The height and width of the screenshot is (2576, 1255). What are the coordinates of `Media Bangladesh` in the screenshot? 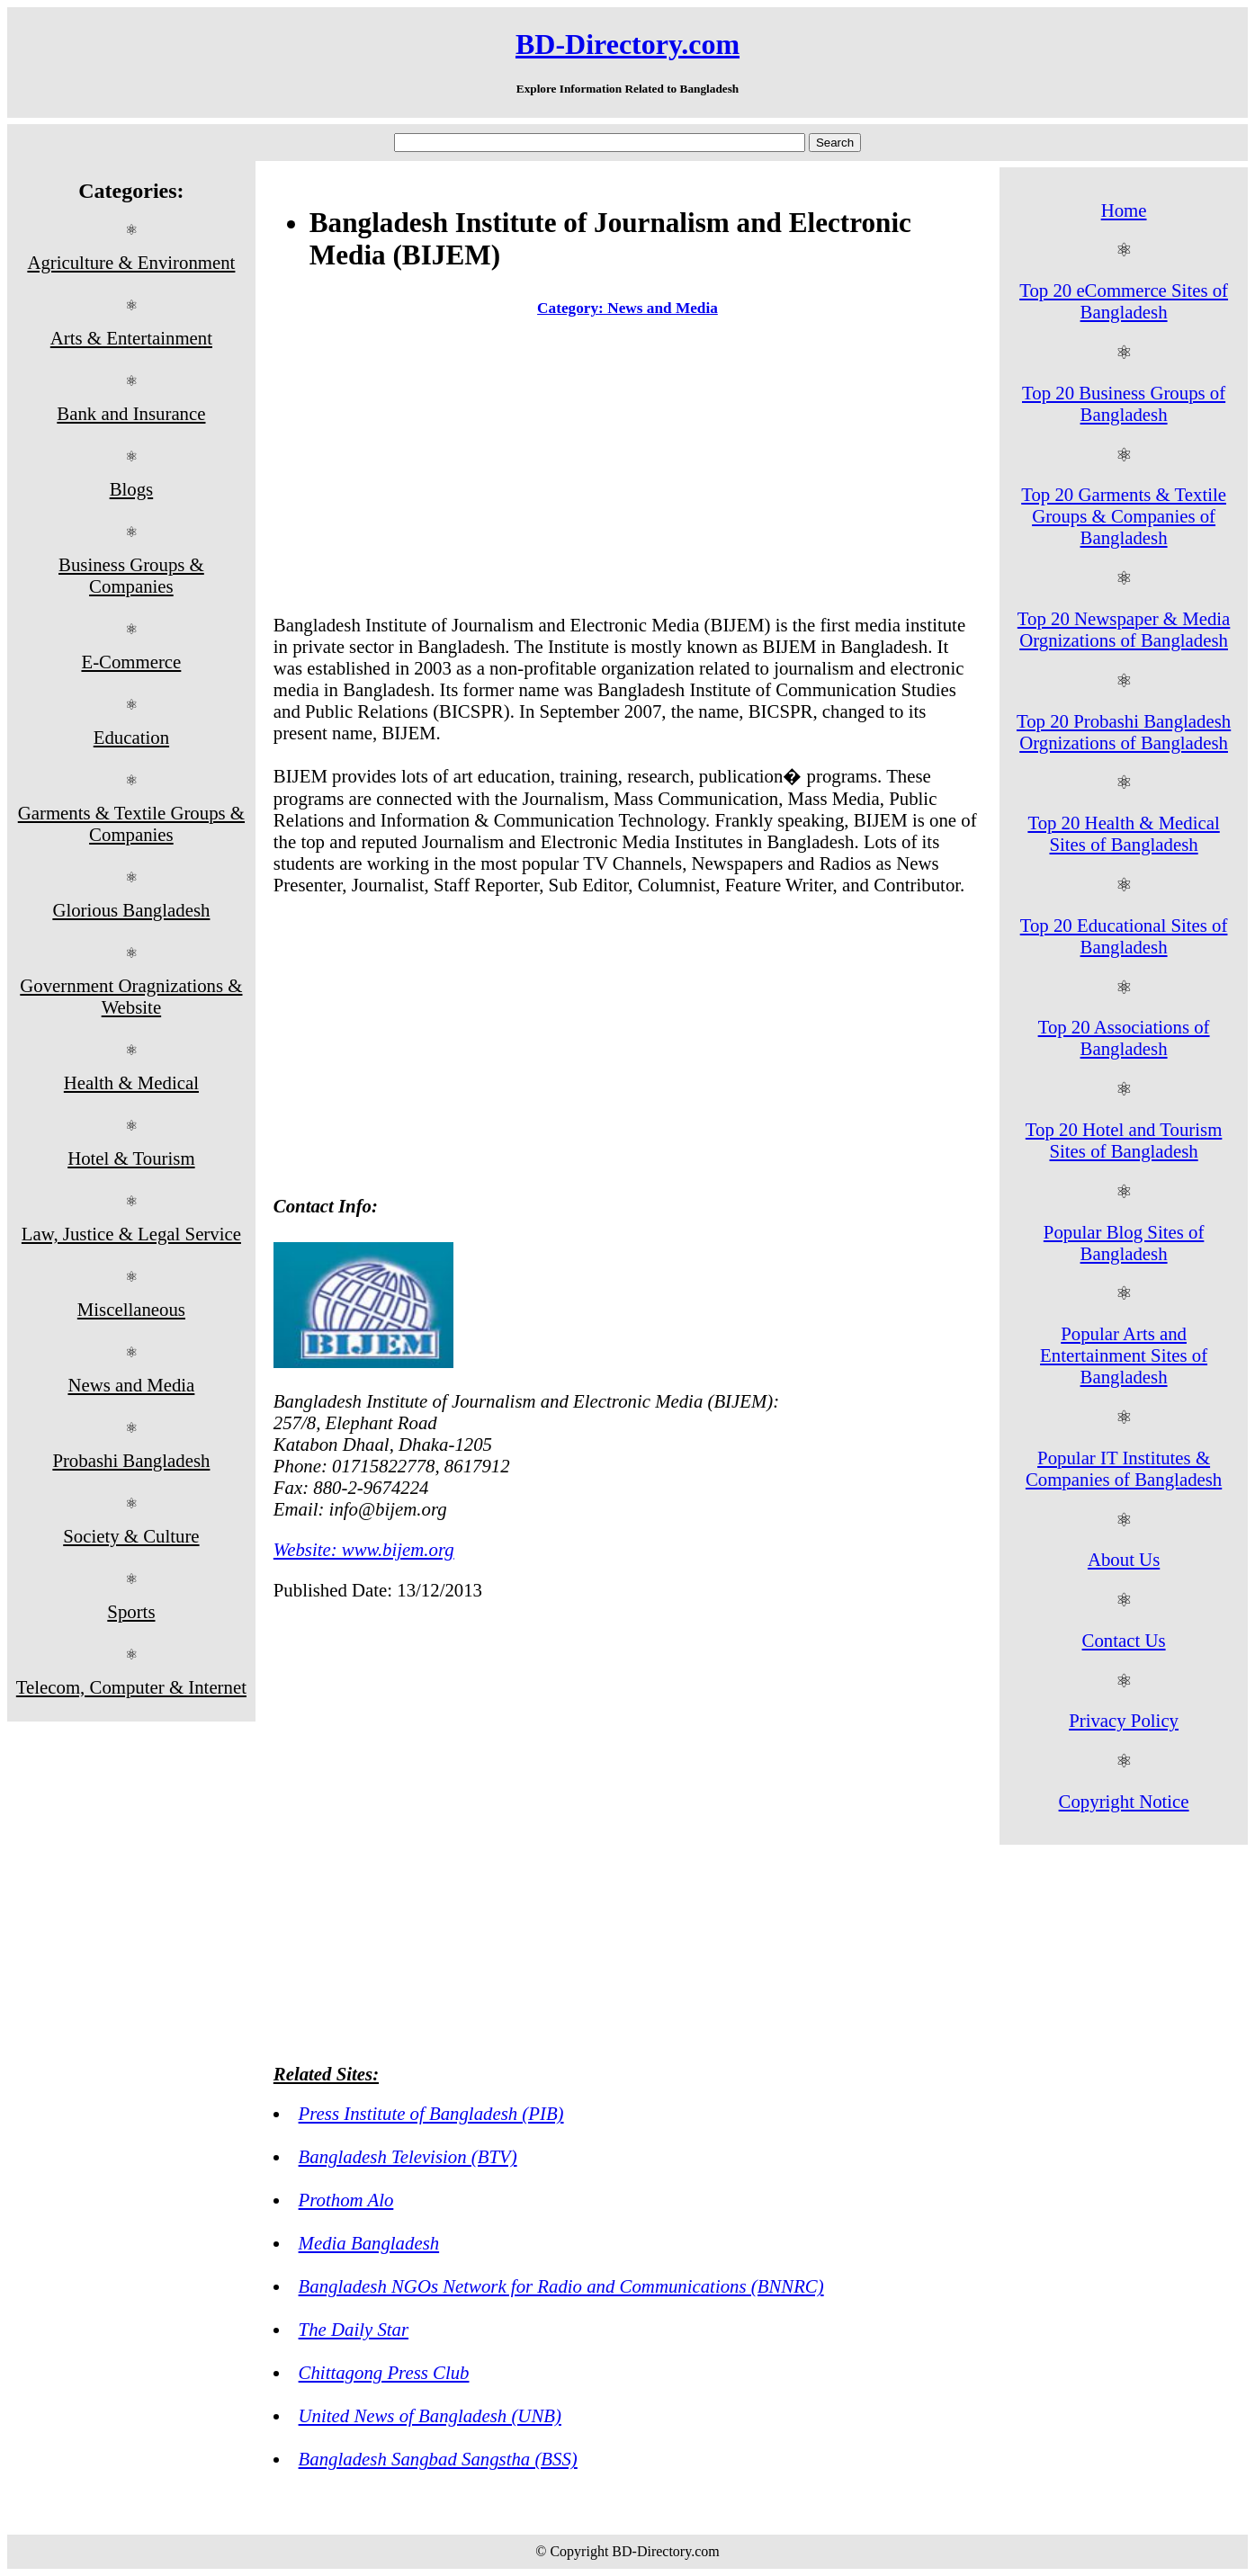 It's located at (369, 2242).